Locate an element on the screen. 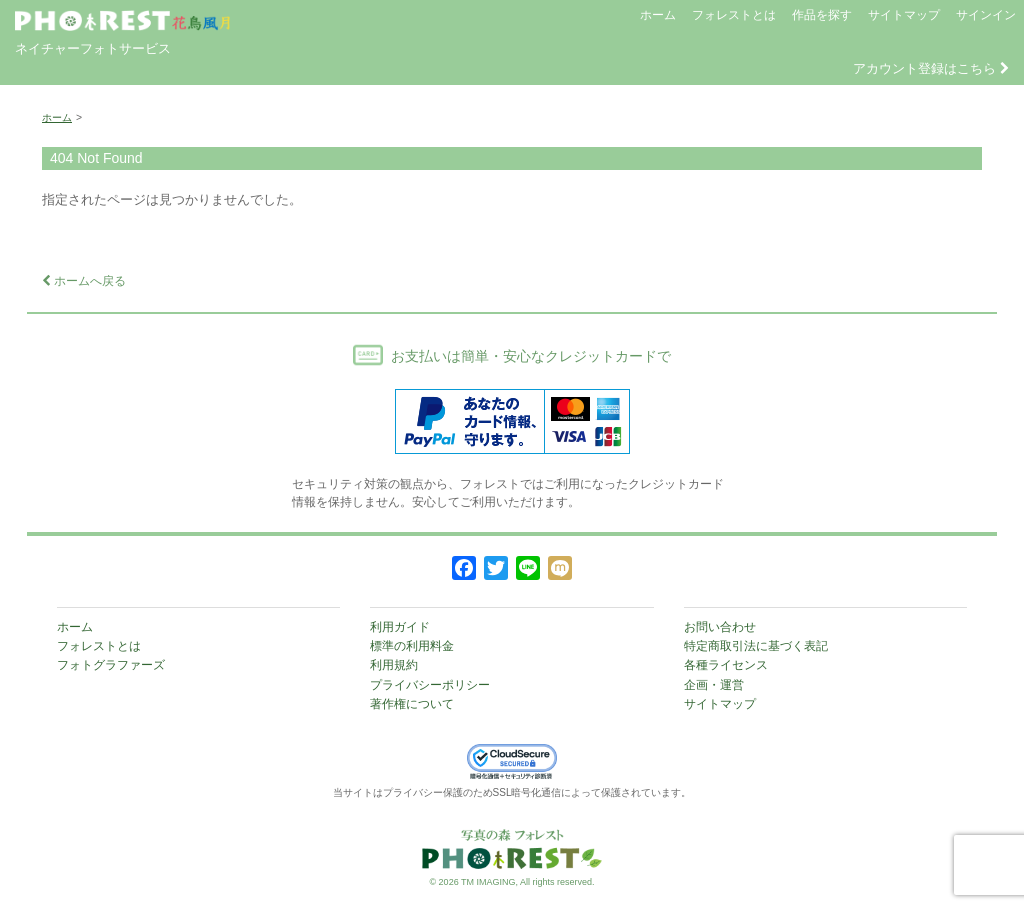  アカウント登録はこちら is located at coordinates (931, 68).